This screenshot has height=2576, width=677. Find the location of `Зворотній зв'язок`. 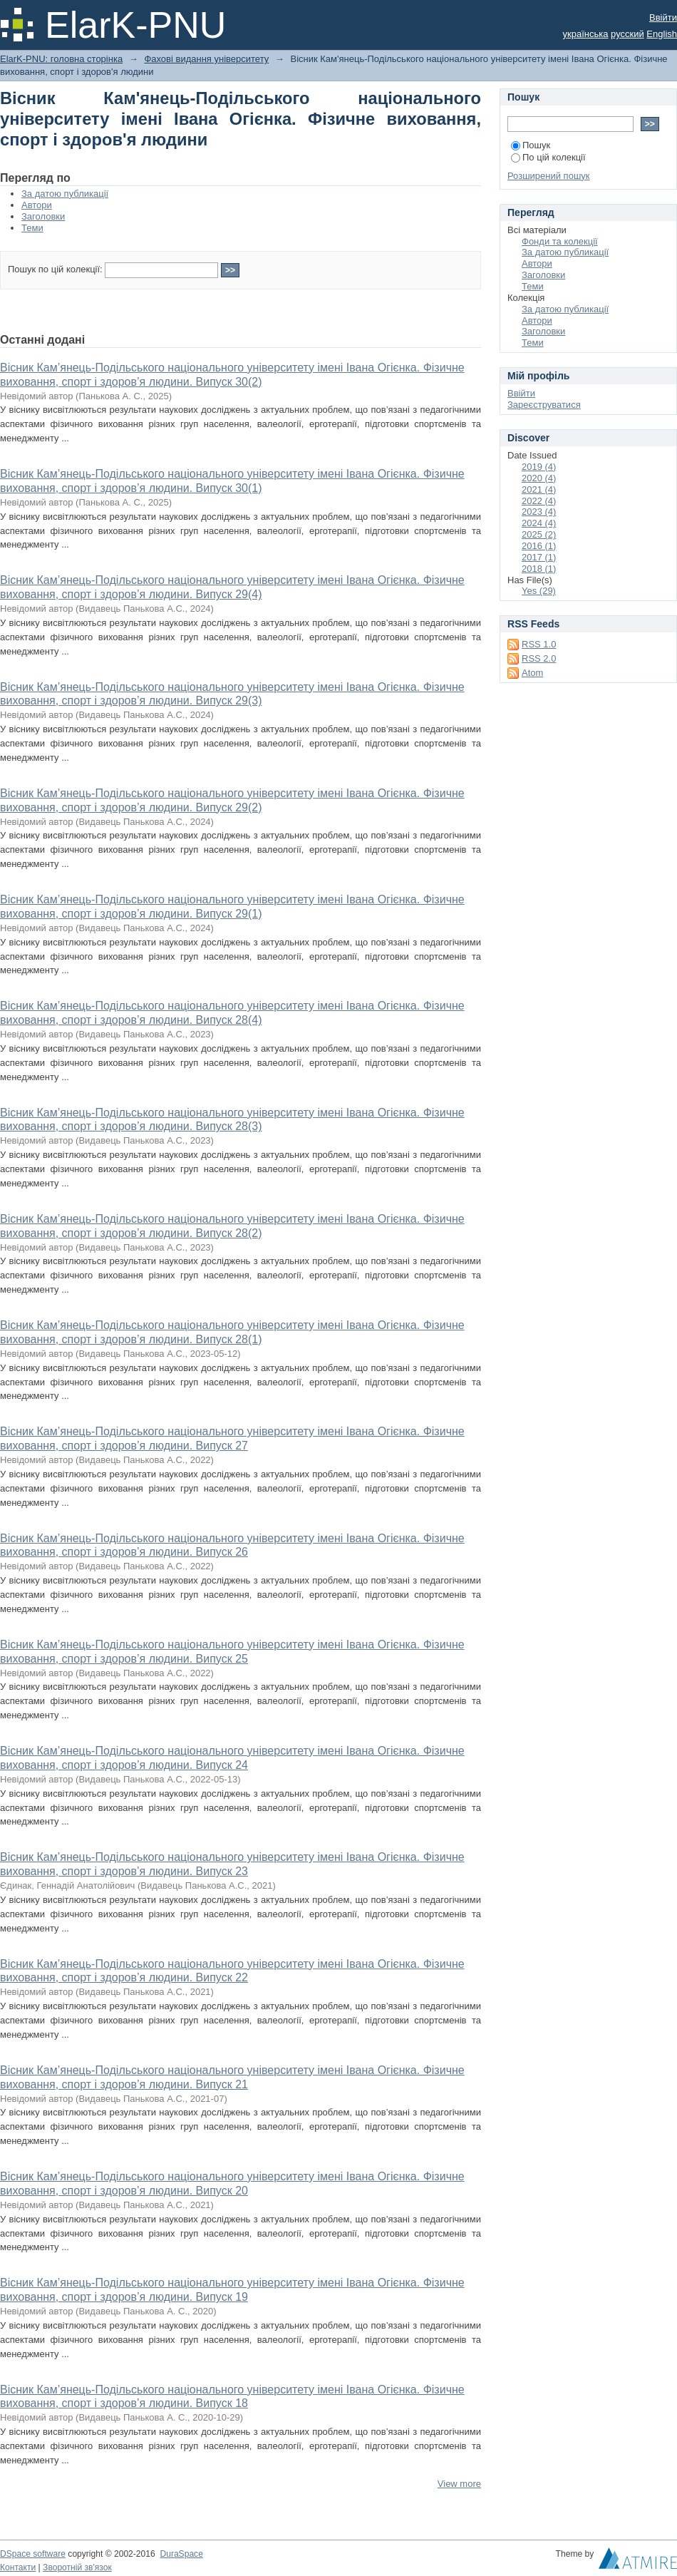

Зворотній зв'язок is located at coordinates (77, 2567).